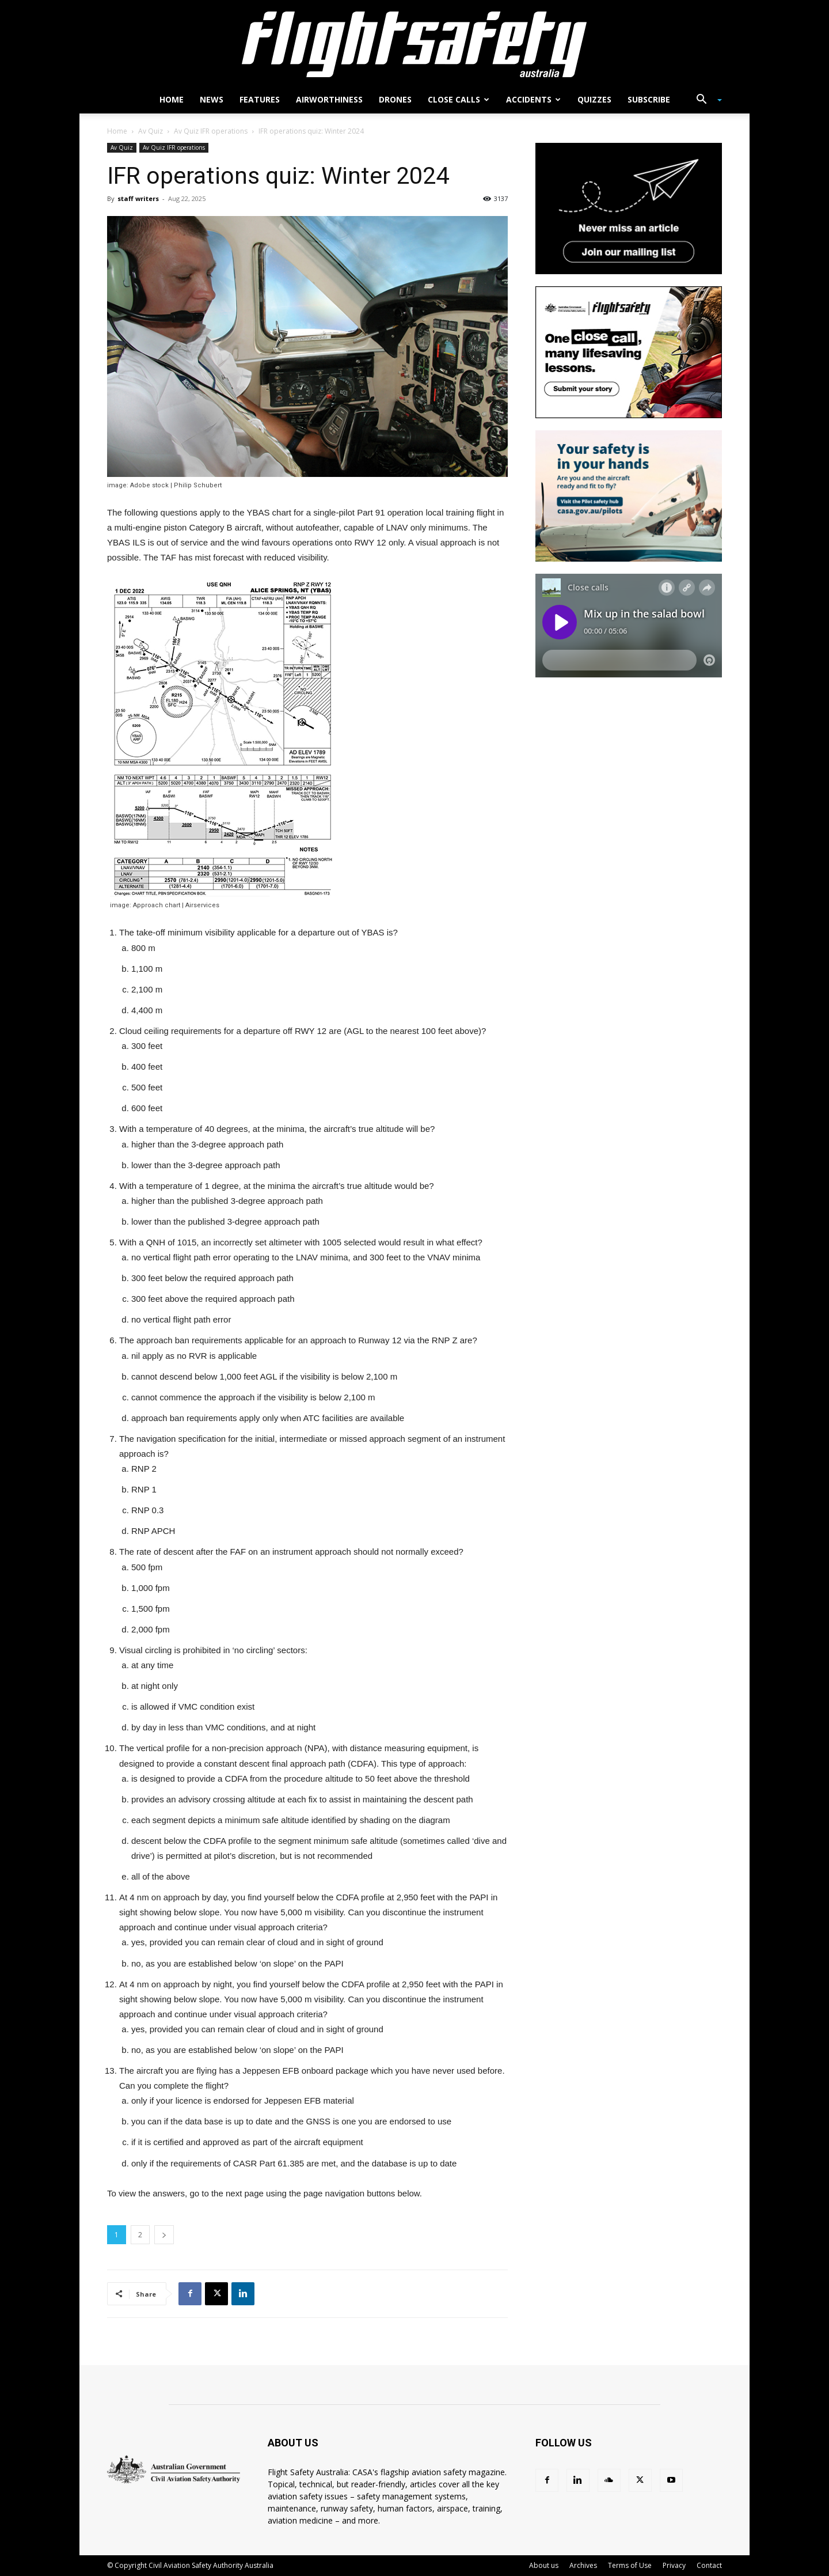  Describe the element at coordinates (259, 99) in the screenshot. I see `Features` at that location.